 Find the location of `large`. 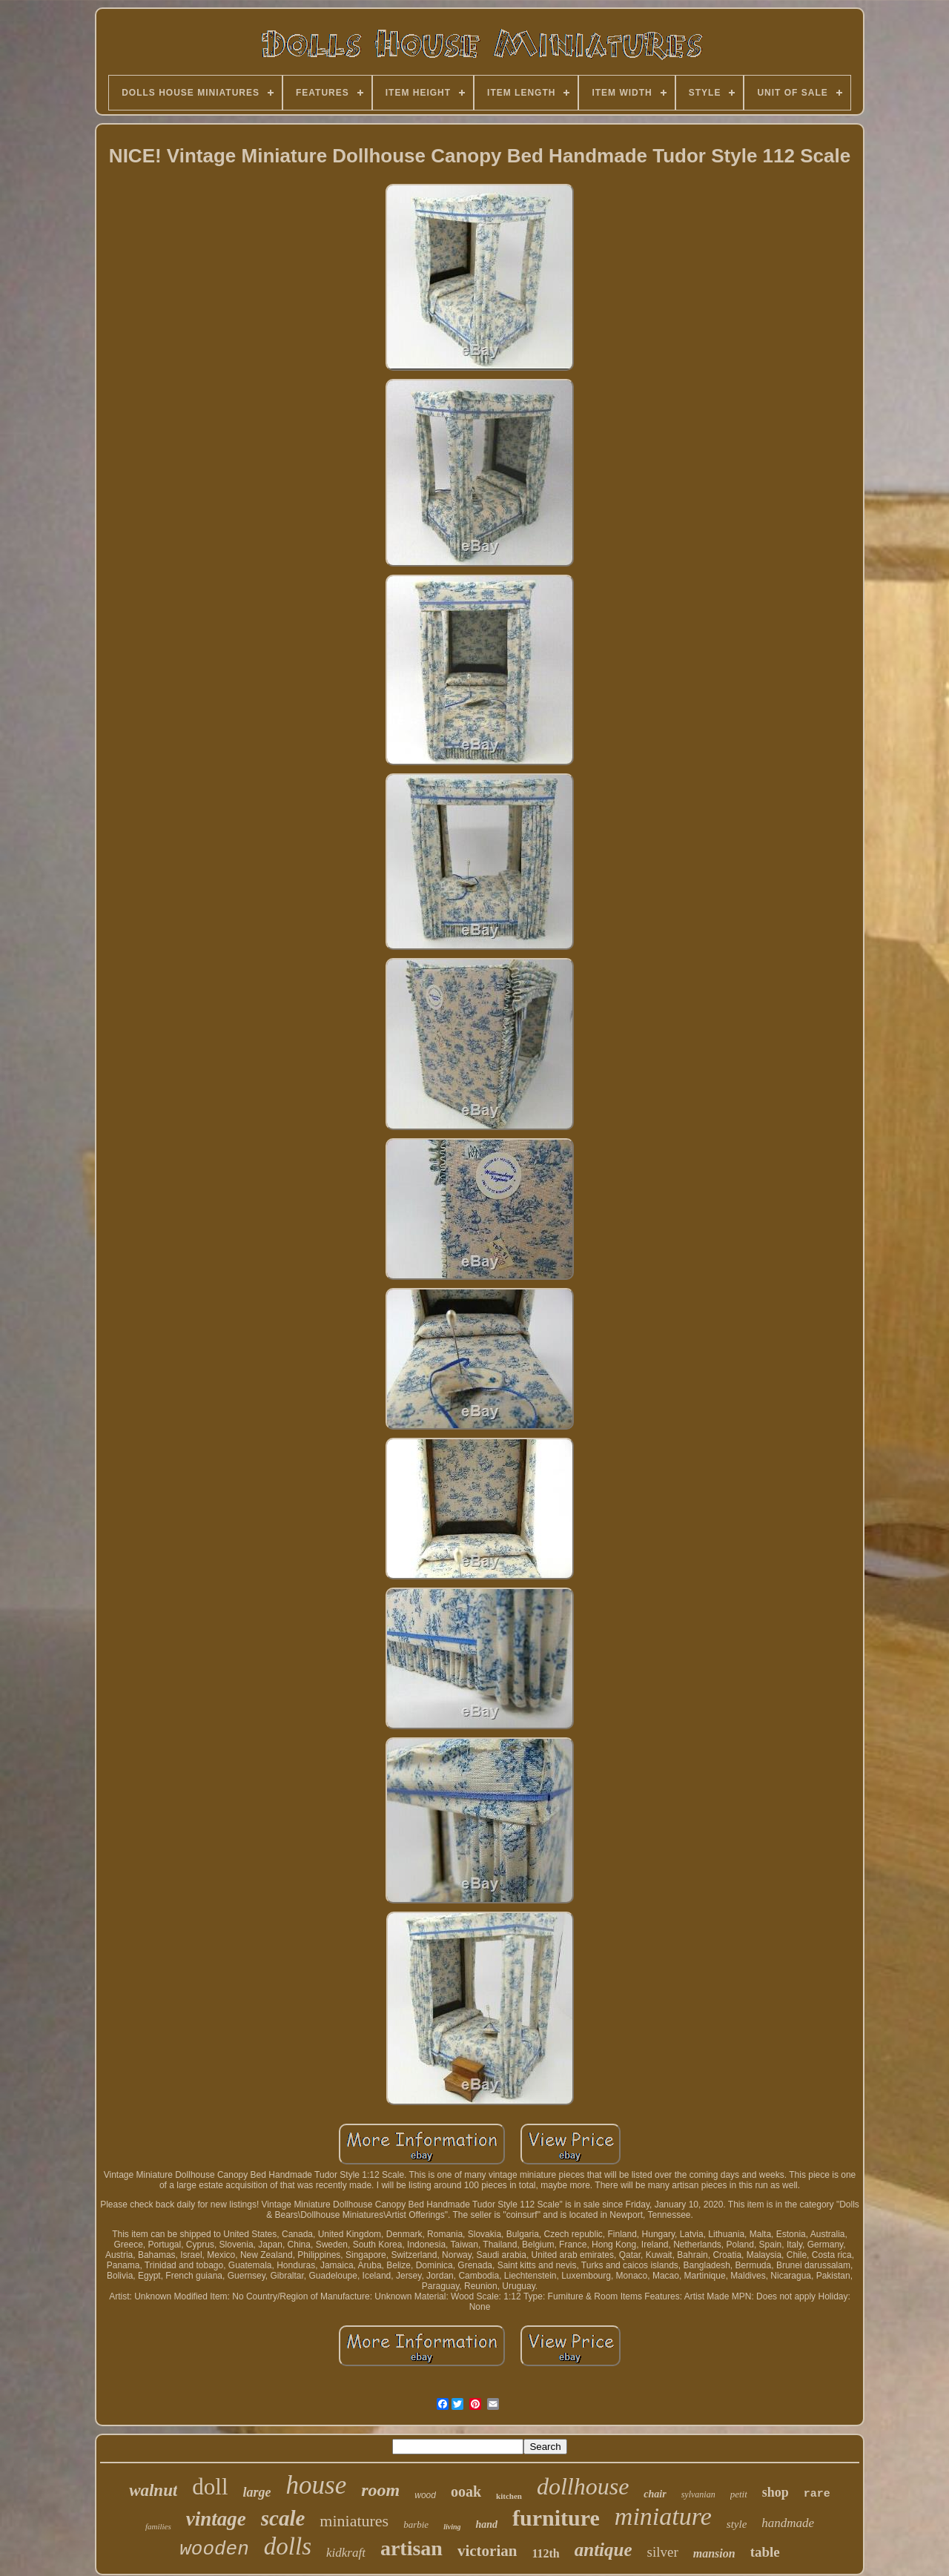

large is located at coordinates (257, 2492).